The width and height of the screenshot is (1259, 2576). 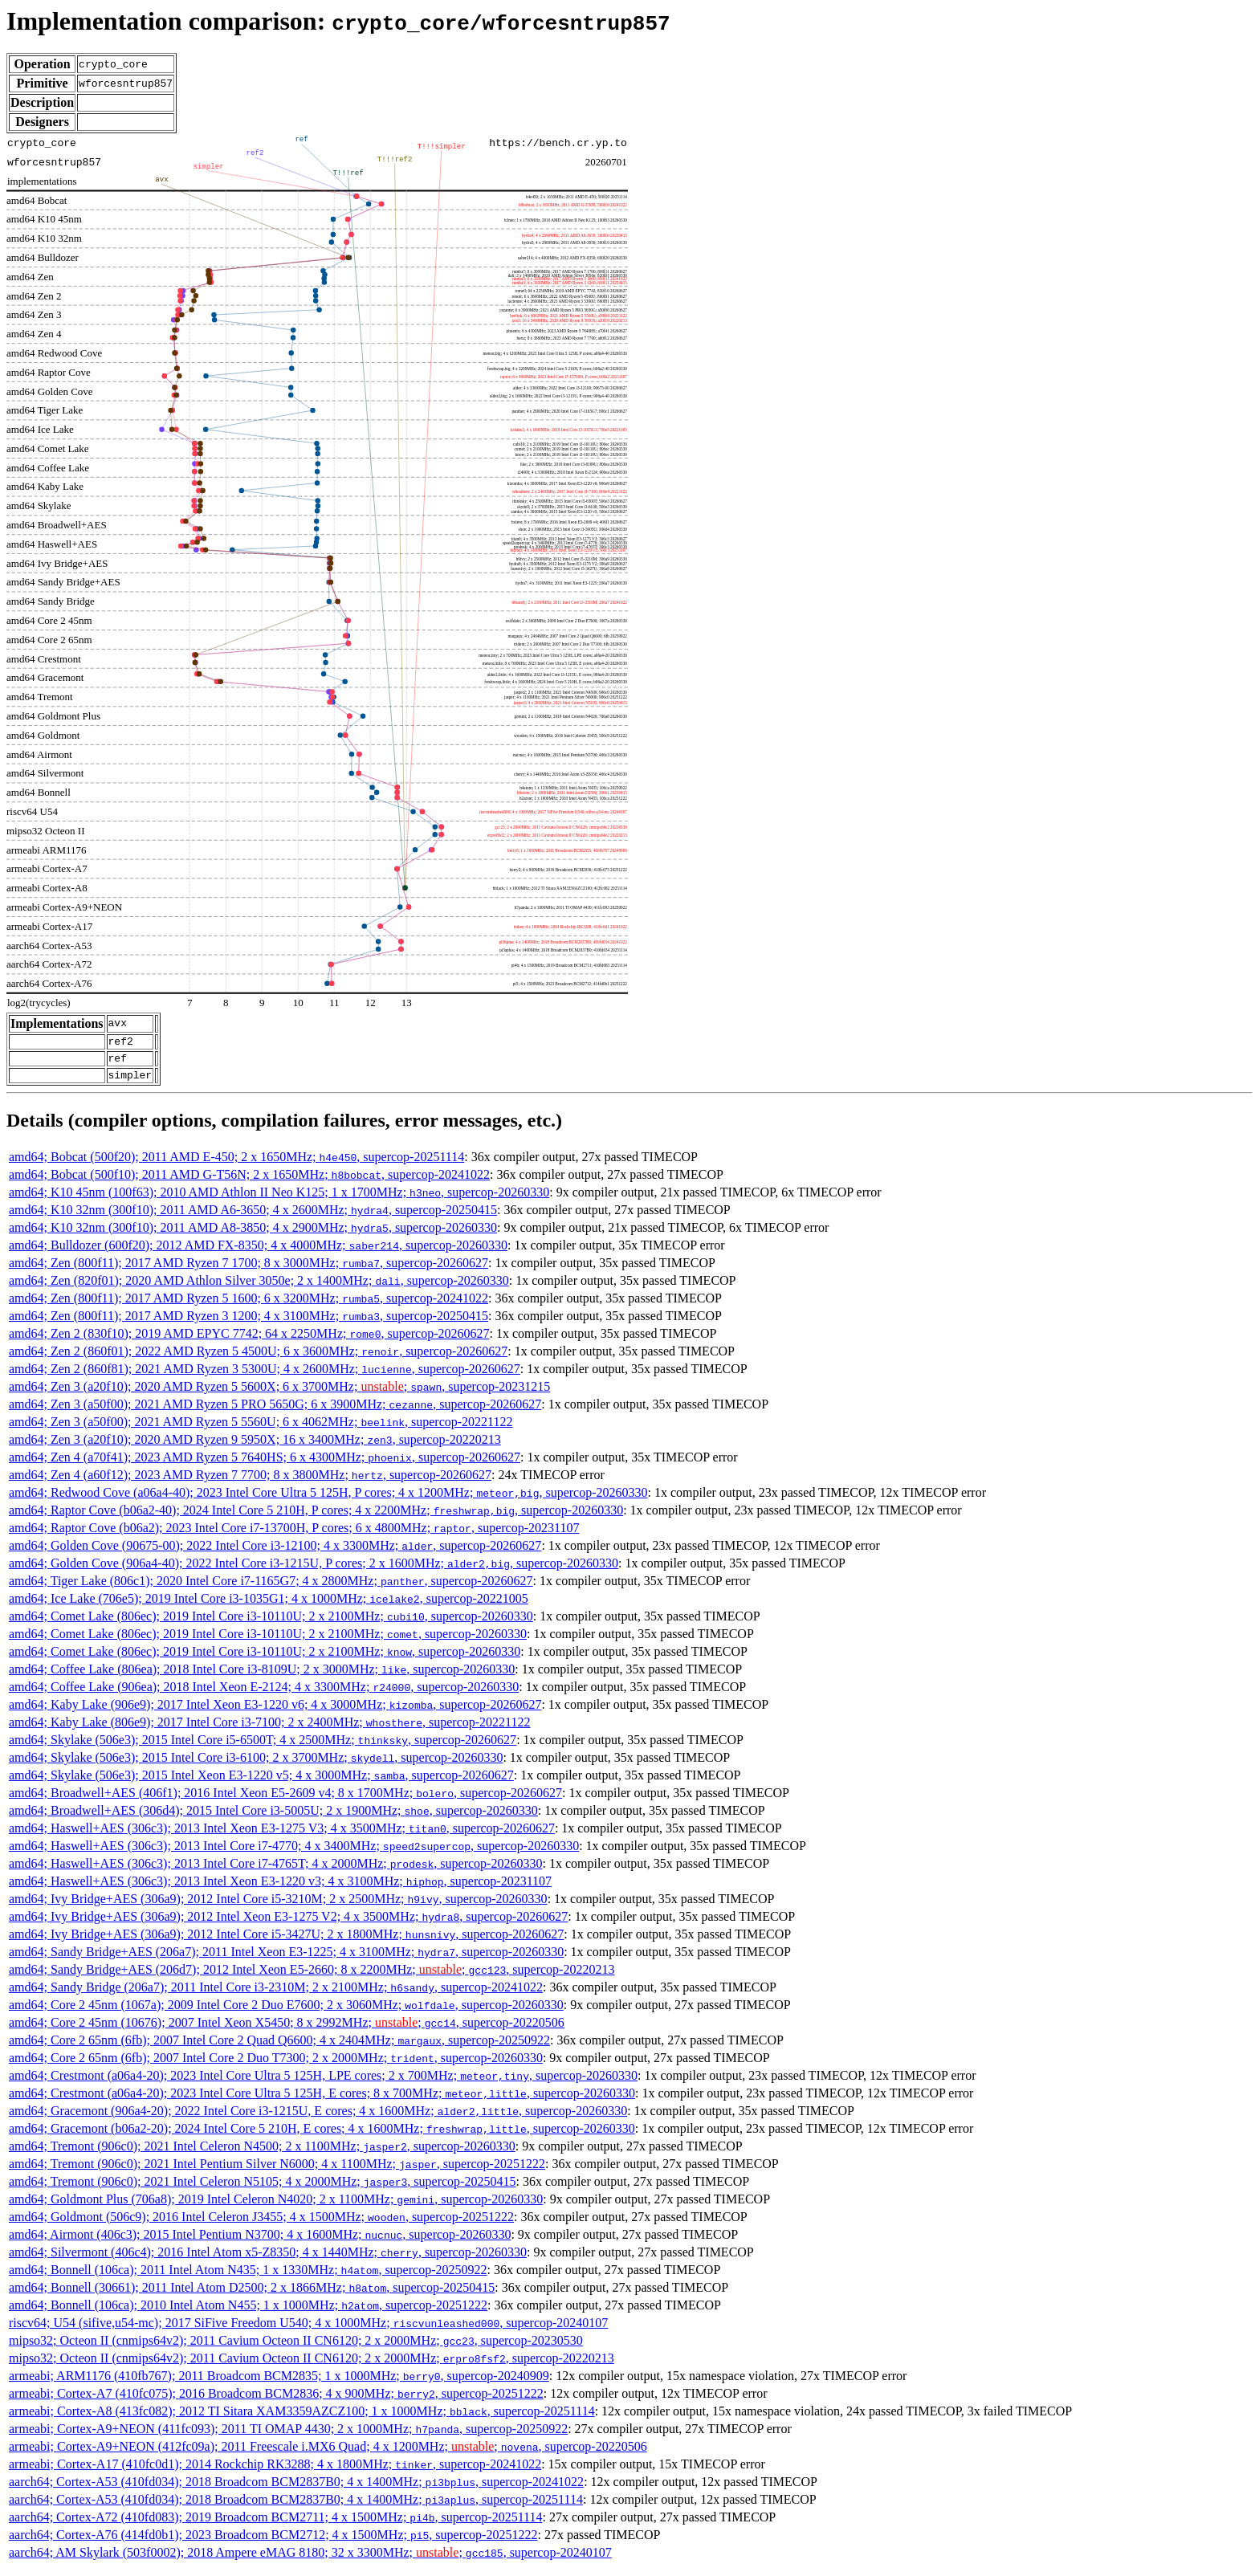 I want to click on armeabi; Cortex-A9+NEON (412fc09a); 2011 Freescale i.MX6 Quad; 4 x 1200MHz; ; , supercop-20220506, so click(x=328, y=2453).